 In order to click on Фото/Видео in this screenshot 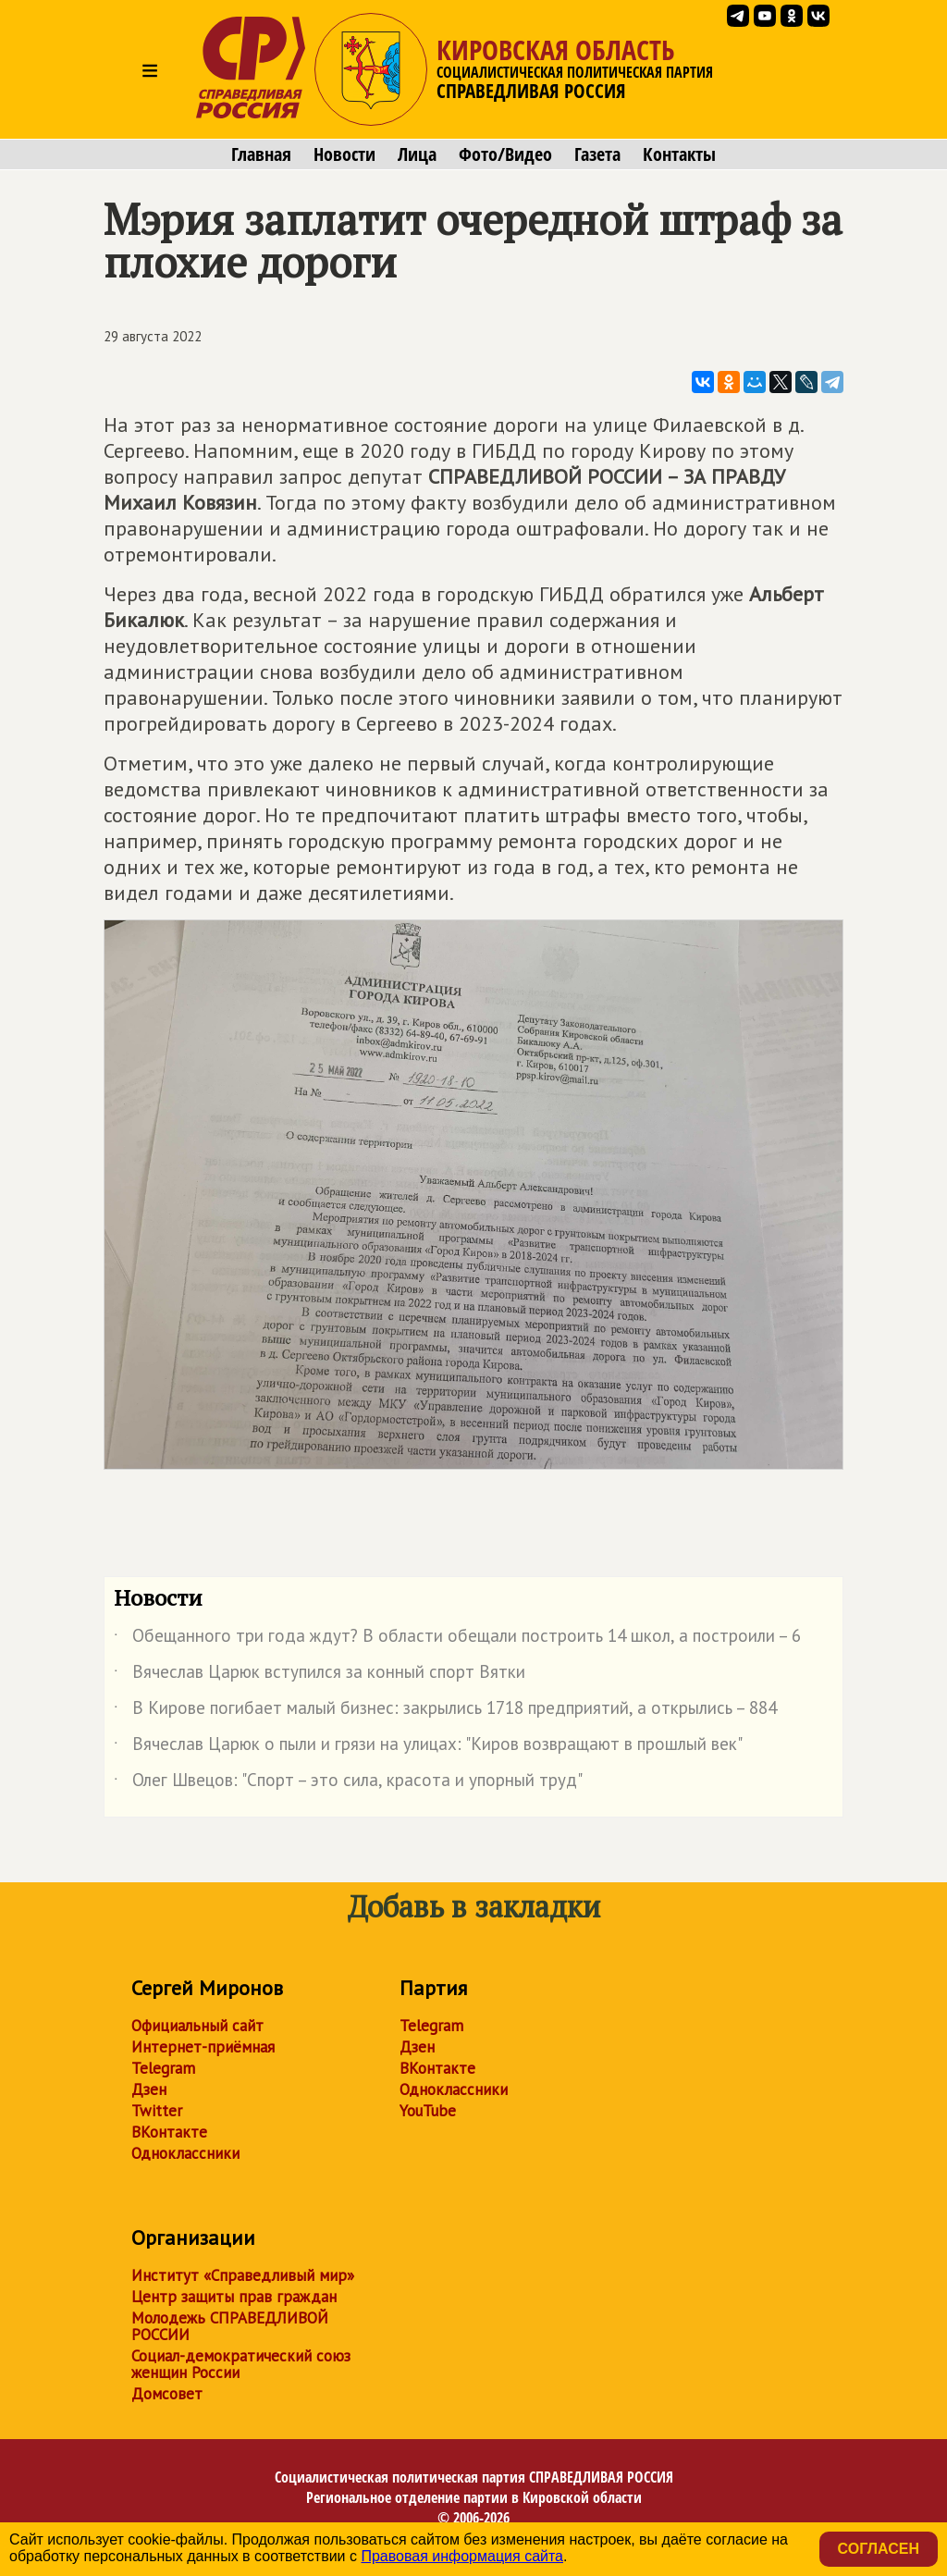, I will do `click(505, 154)`.